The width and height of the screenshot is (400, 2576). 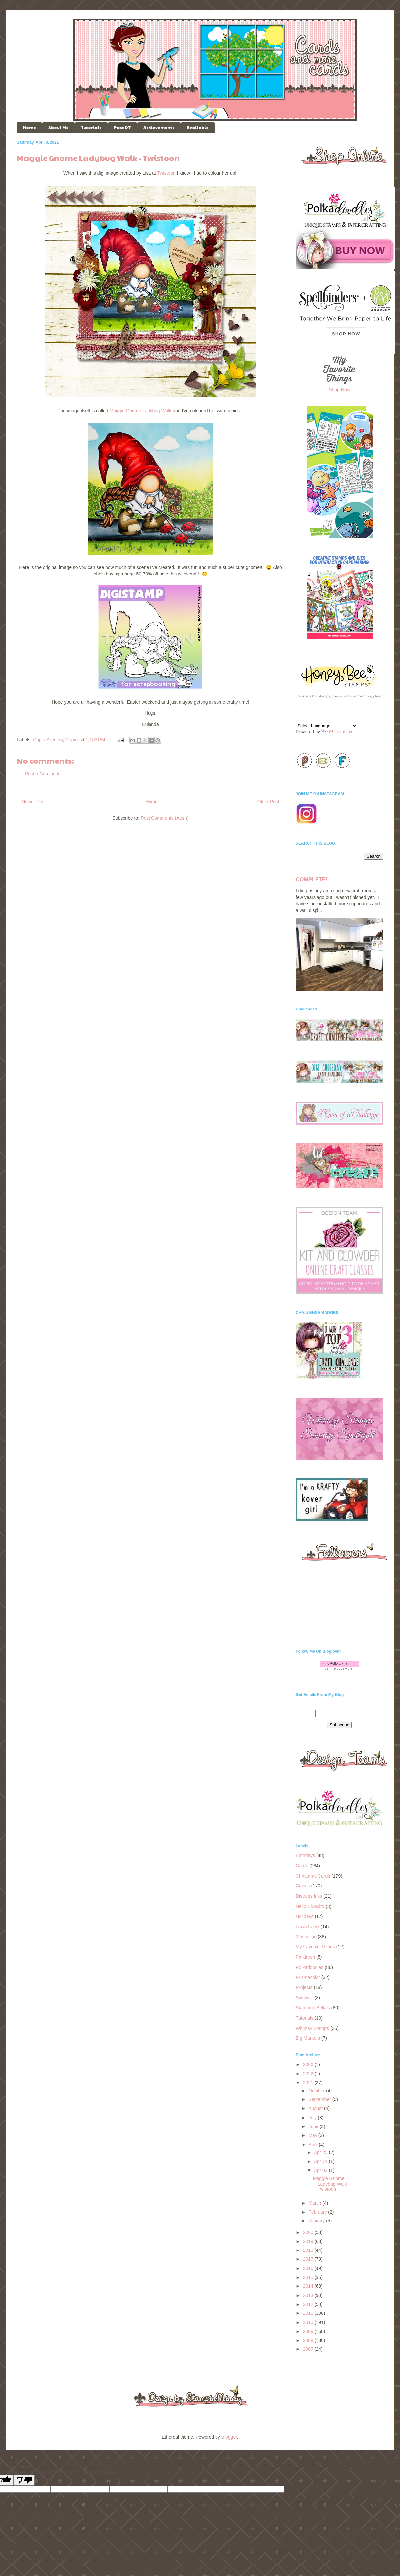 What do you see at coordinates (313, 2135) in the screenshot?
I see `May` at bounding box center [313, 2135].